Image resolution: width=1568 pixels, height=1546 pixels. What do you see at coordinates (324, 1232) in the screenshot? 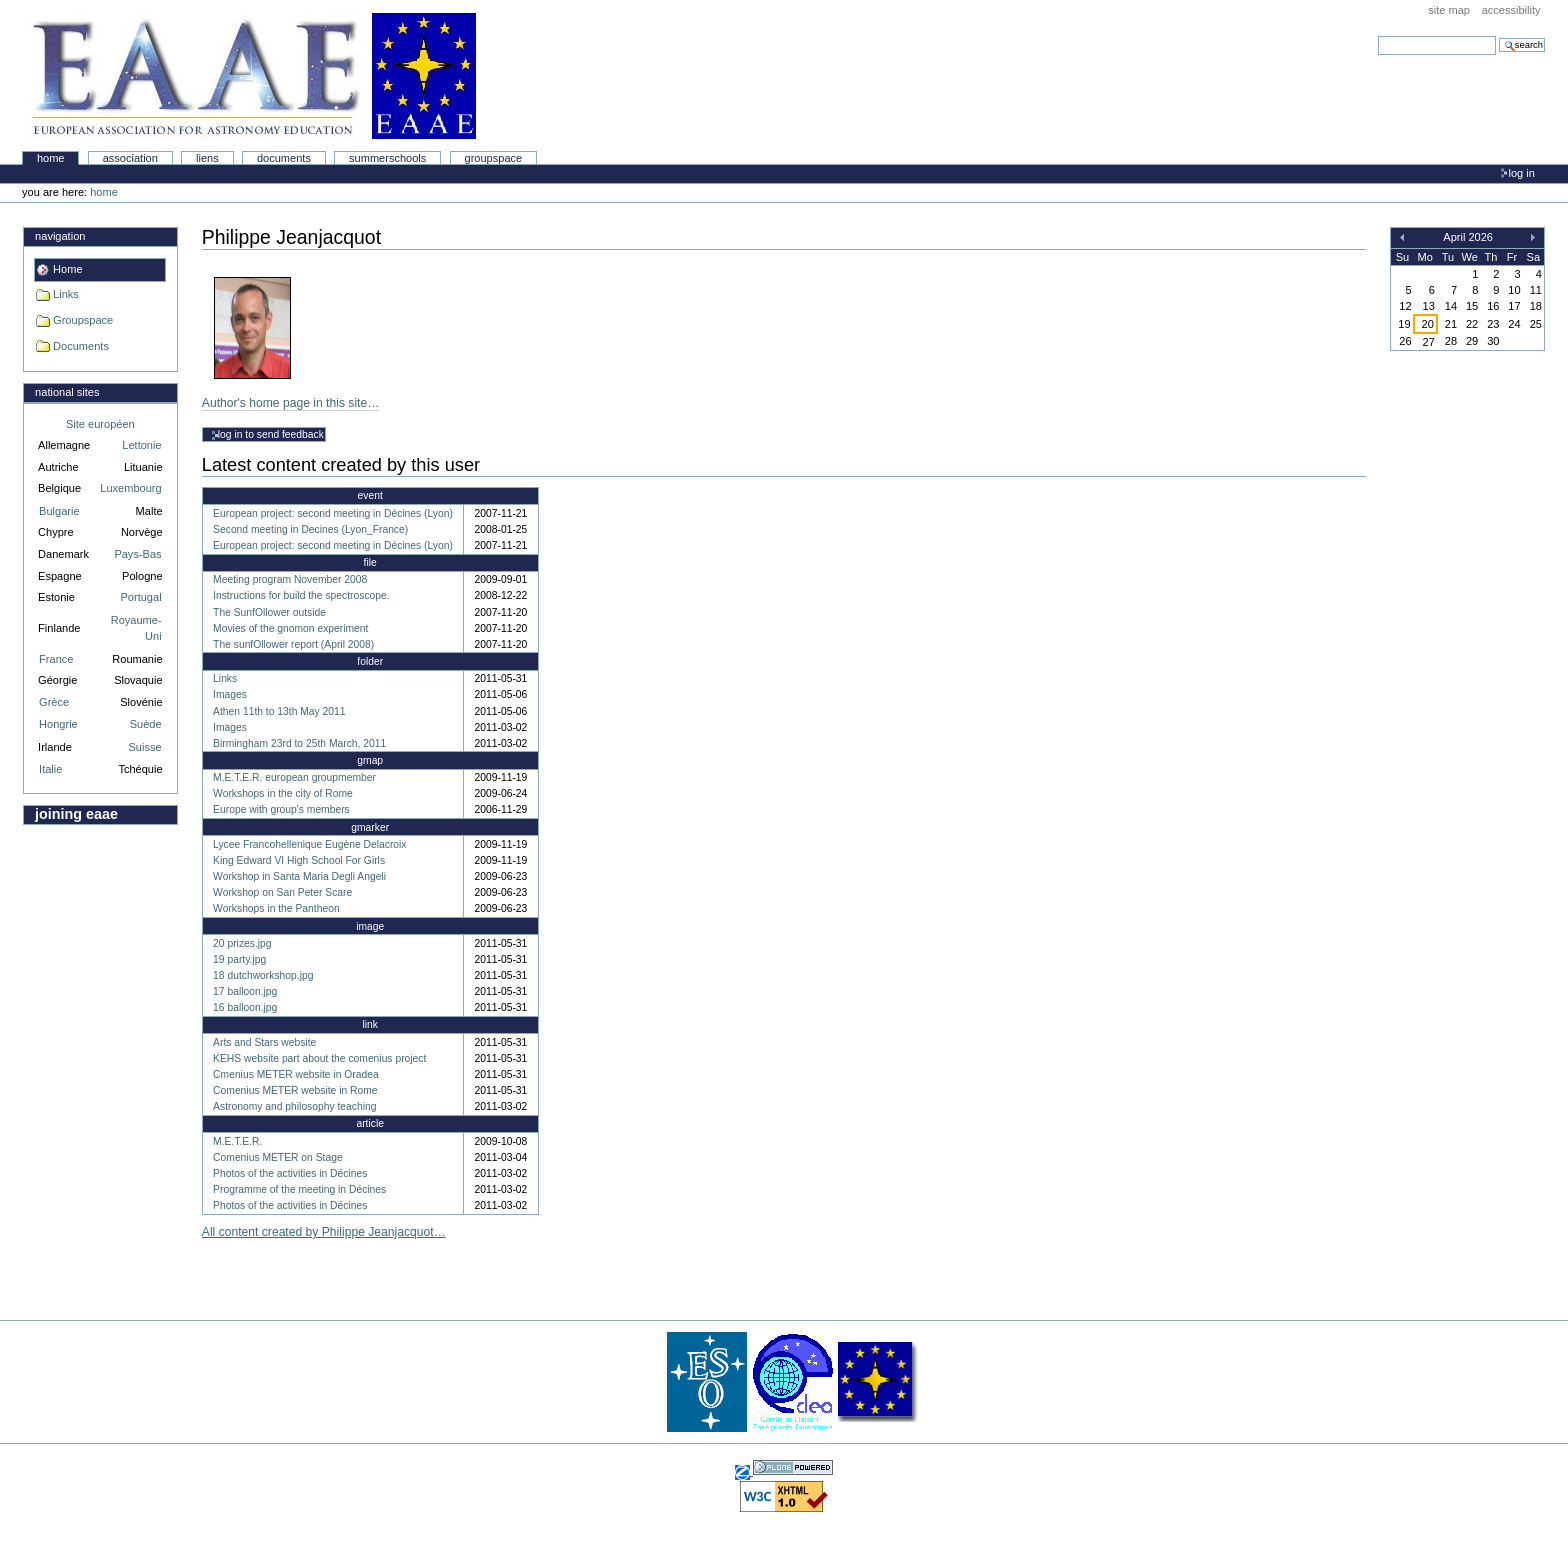
I see `All content created by Philippe Jeanjacquot…` at bounding box center [324, 1232].